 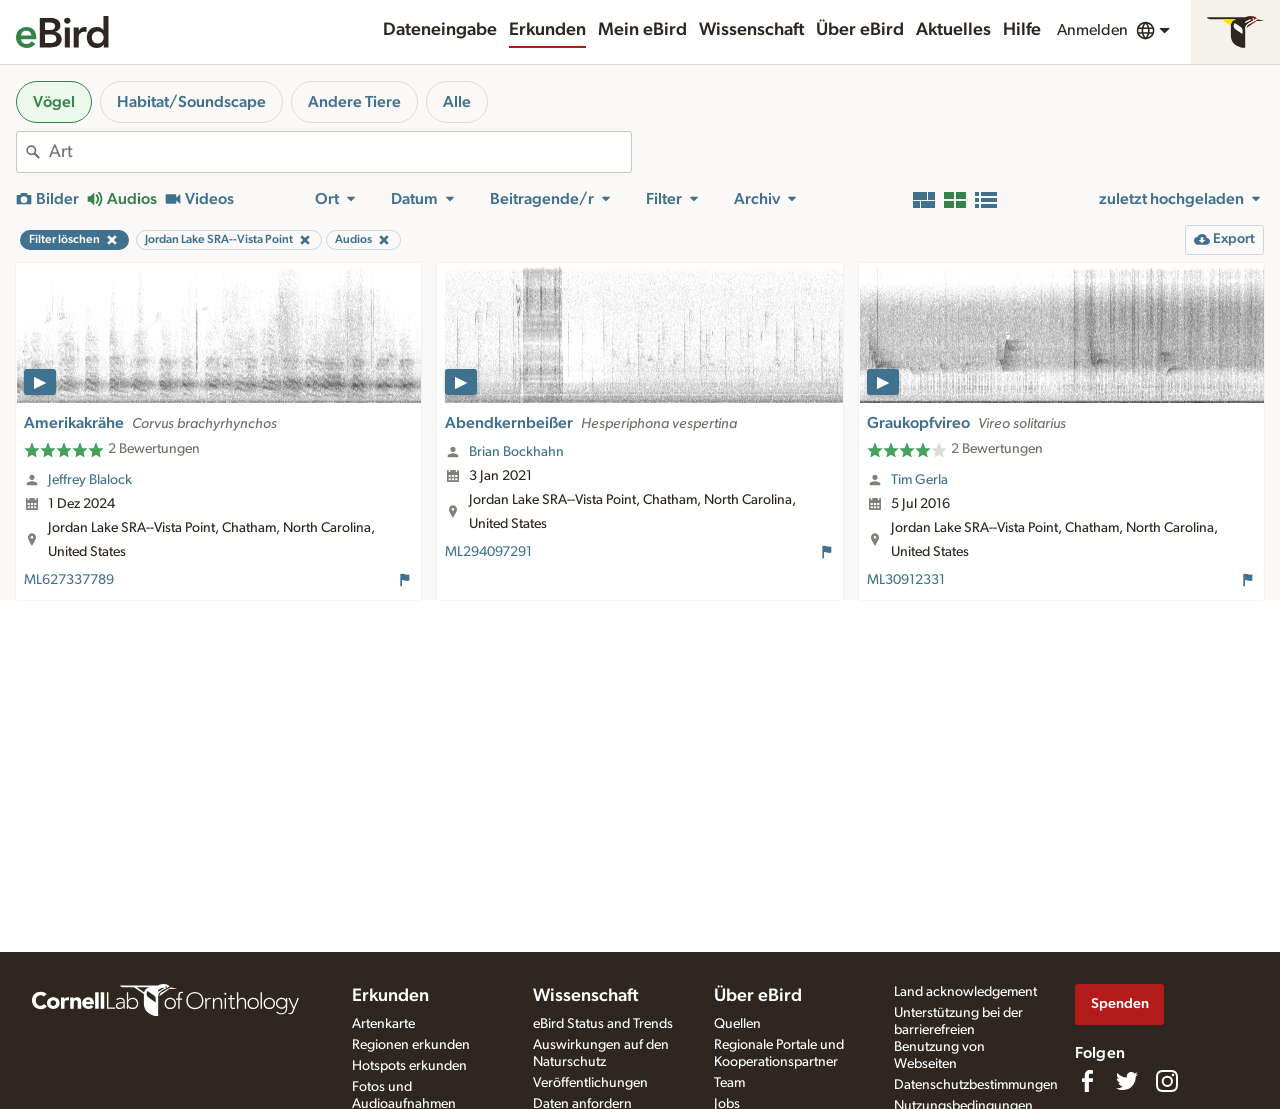 I want to click on [Follow us on Instagram], so click(x=1167, y=1081).